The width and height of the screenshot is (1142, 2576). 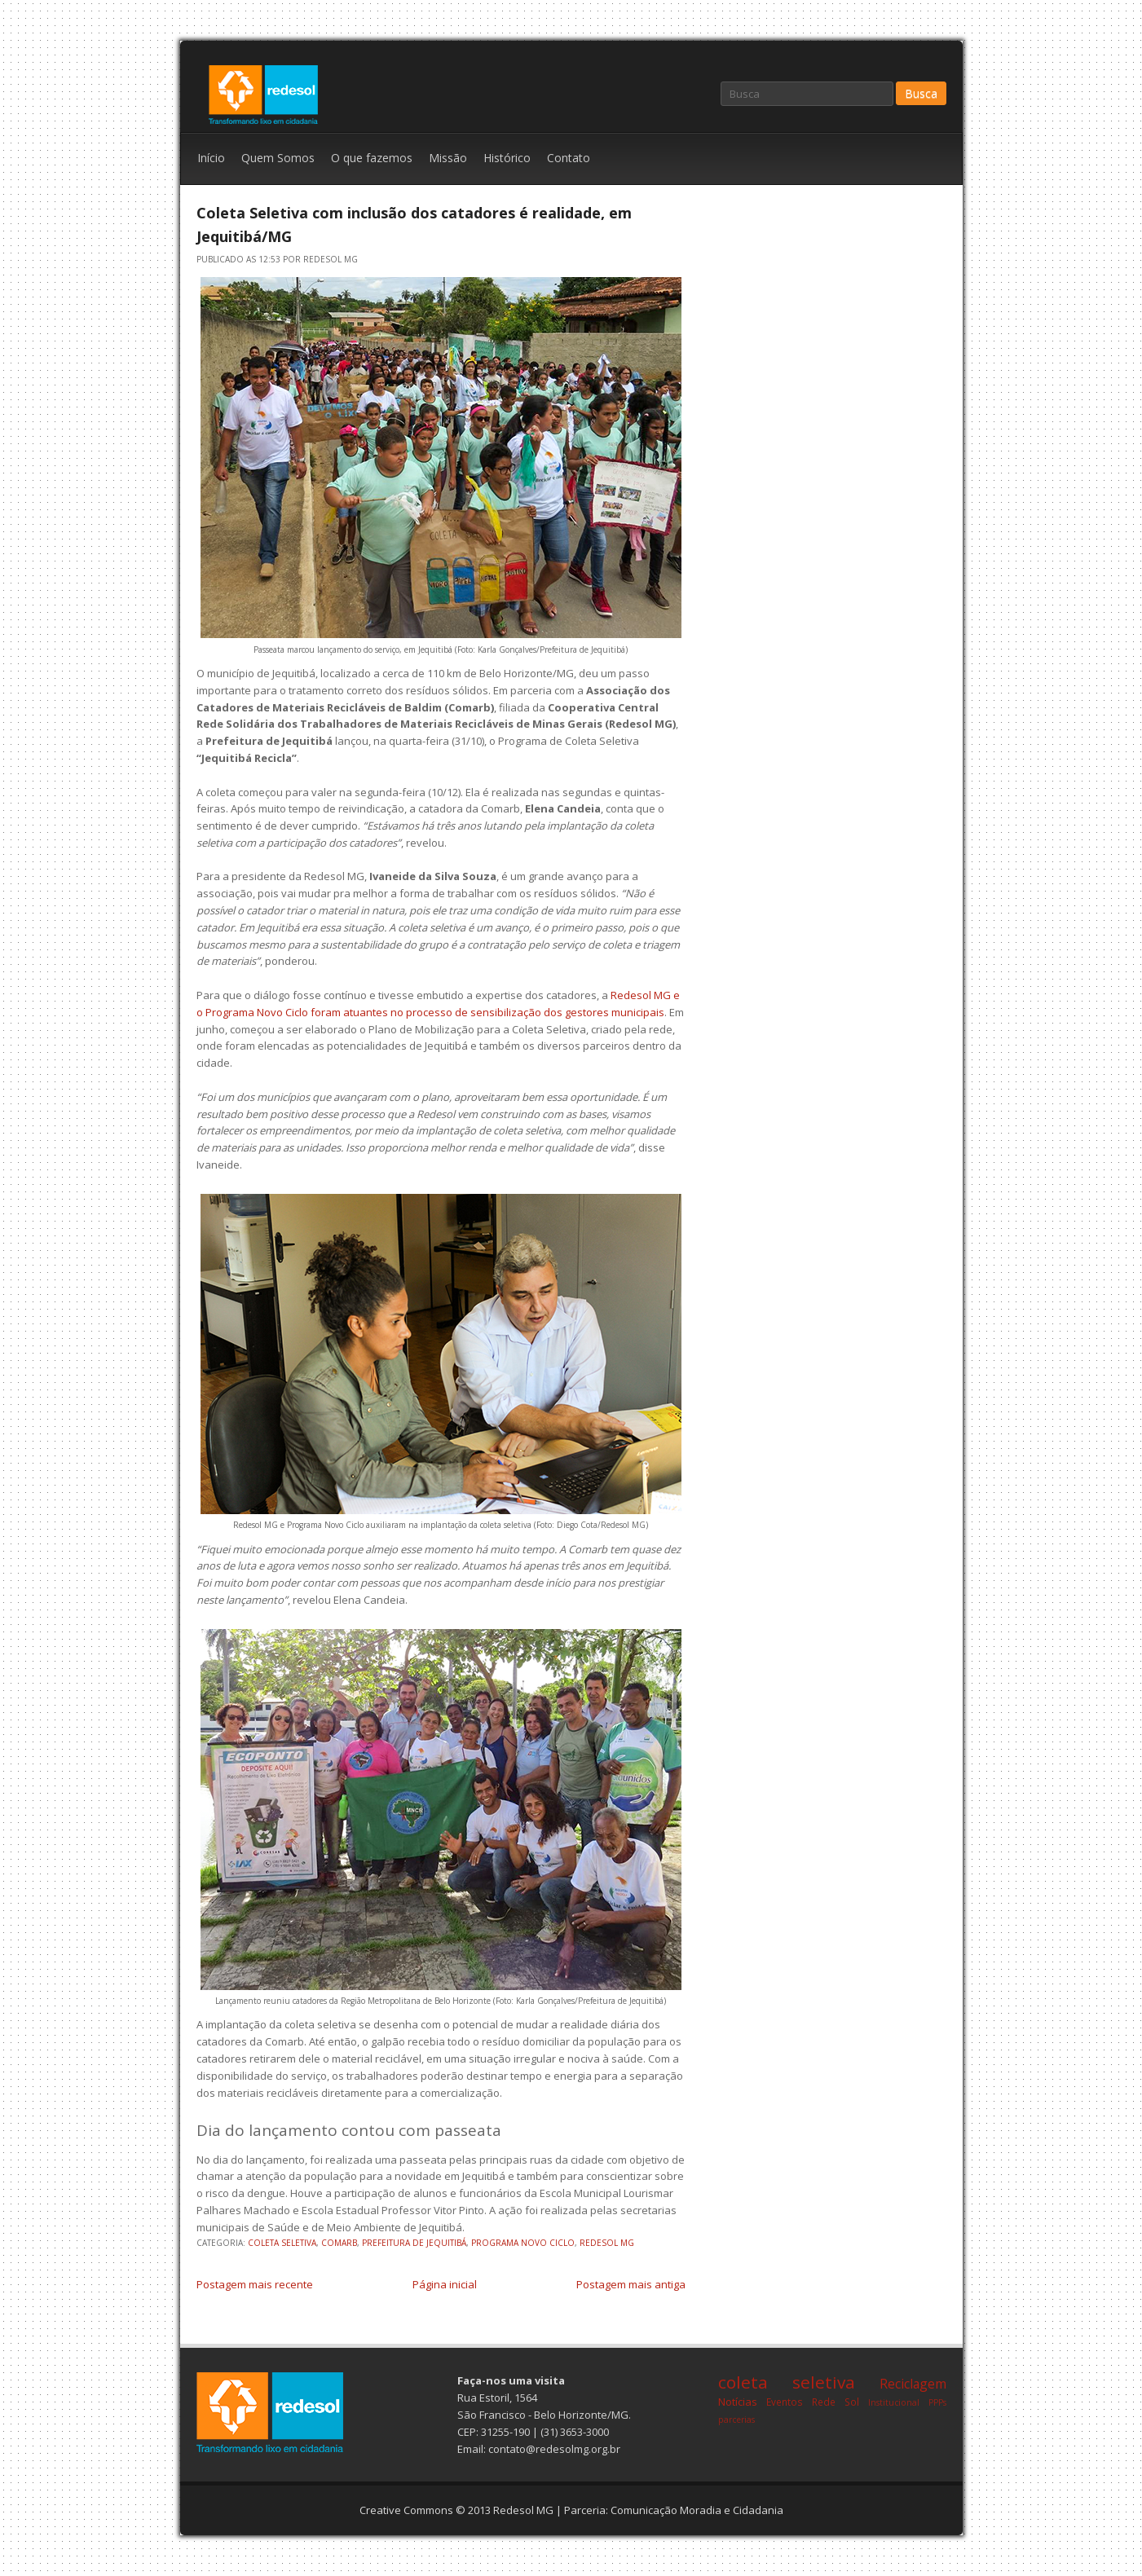 I want to click on Início, so click(x=211, y=157).